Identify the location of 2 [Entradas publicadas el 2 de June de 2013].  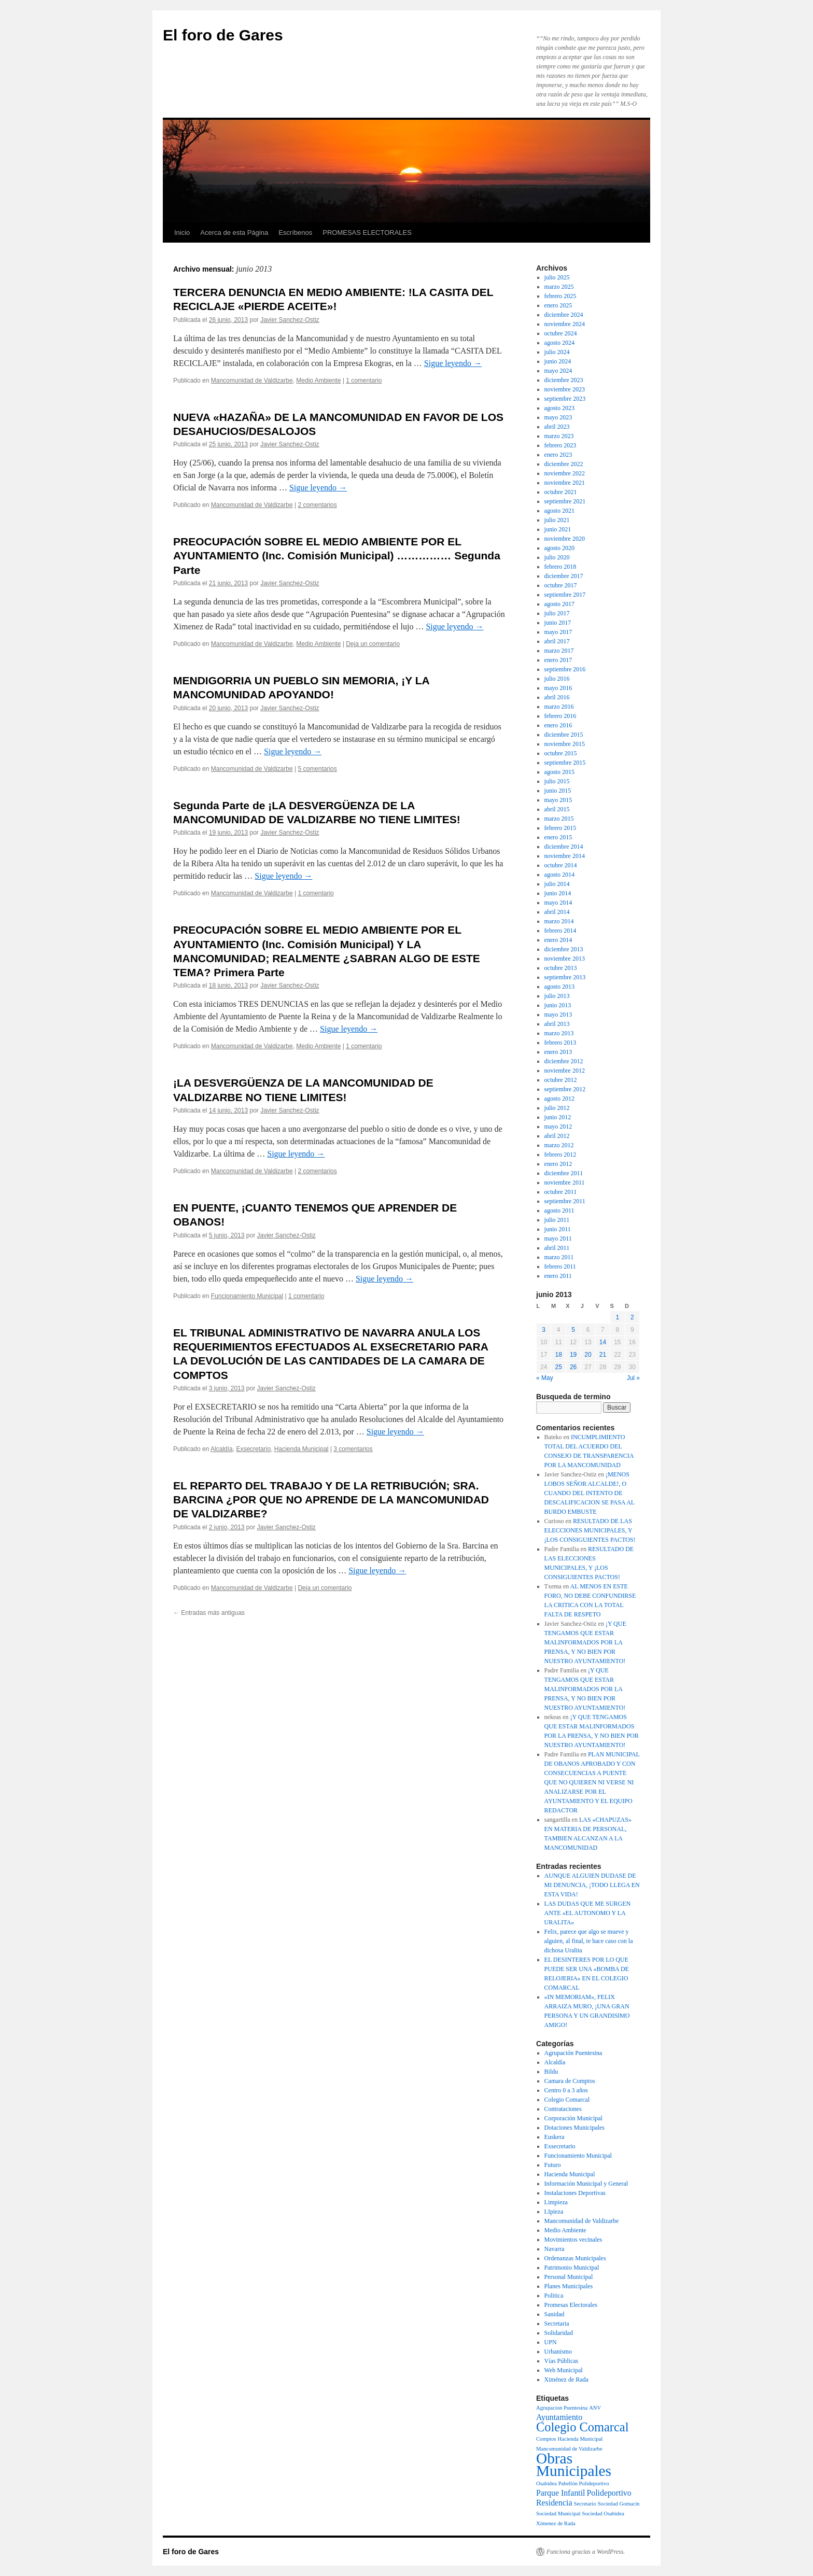
(632, 1317).